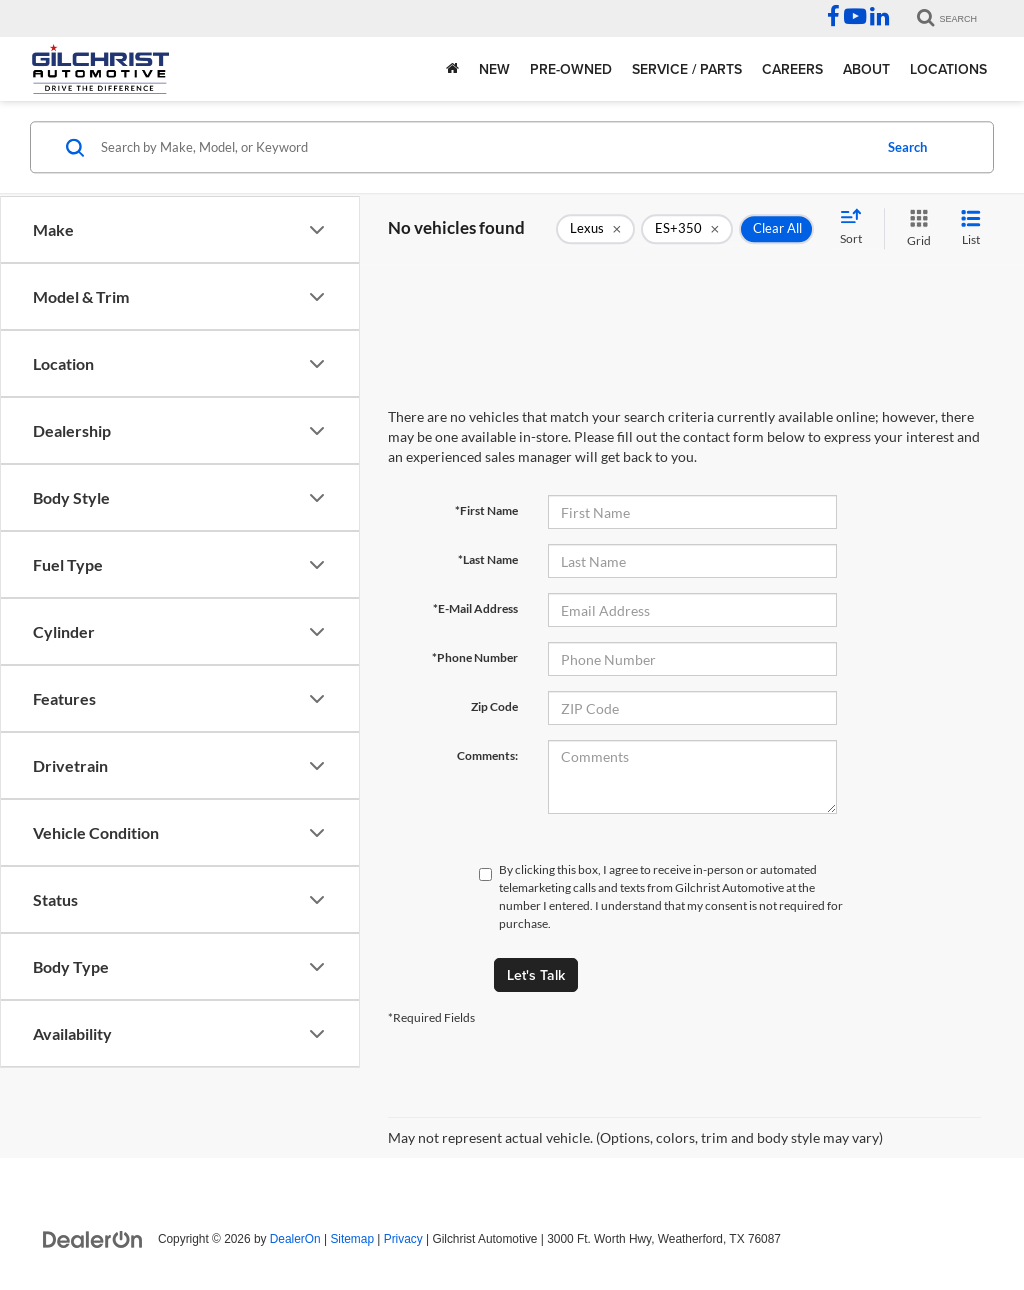 The height and width of the screenshot is (1290, 1024). Describe the element at coordinates (486, 510) in the screenshot. I see `*First Name` at that location.